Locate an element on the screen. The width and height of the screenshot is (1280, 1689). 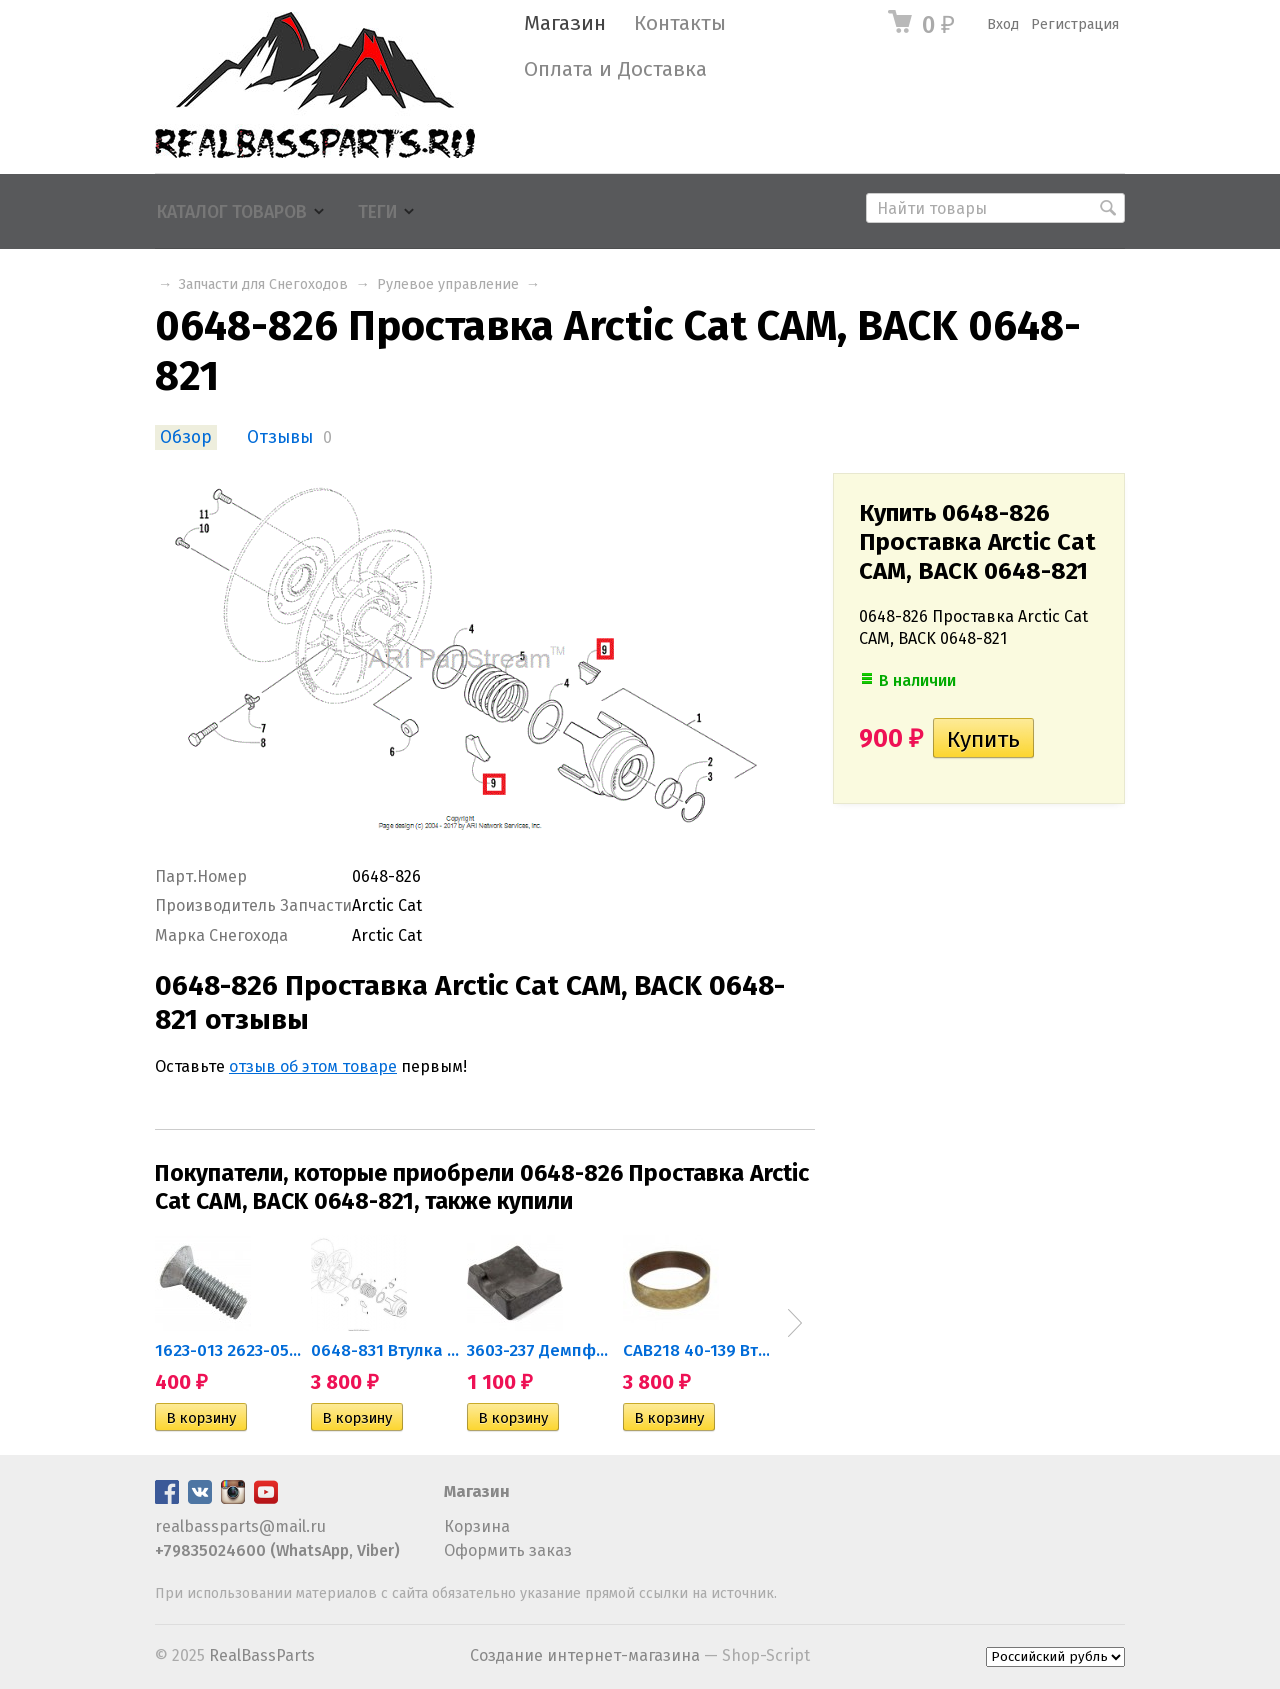
Рулевое управление is located at coordinates (448, 284).